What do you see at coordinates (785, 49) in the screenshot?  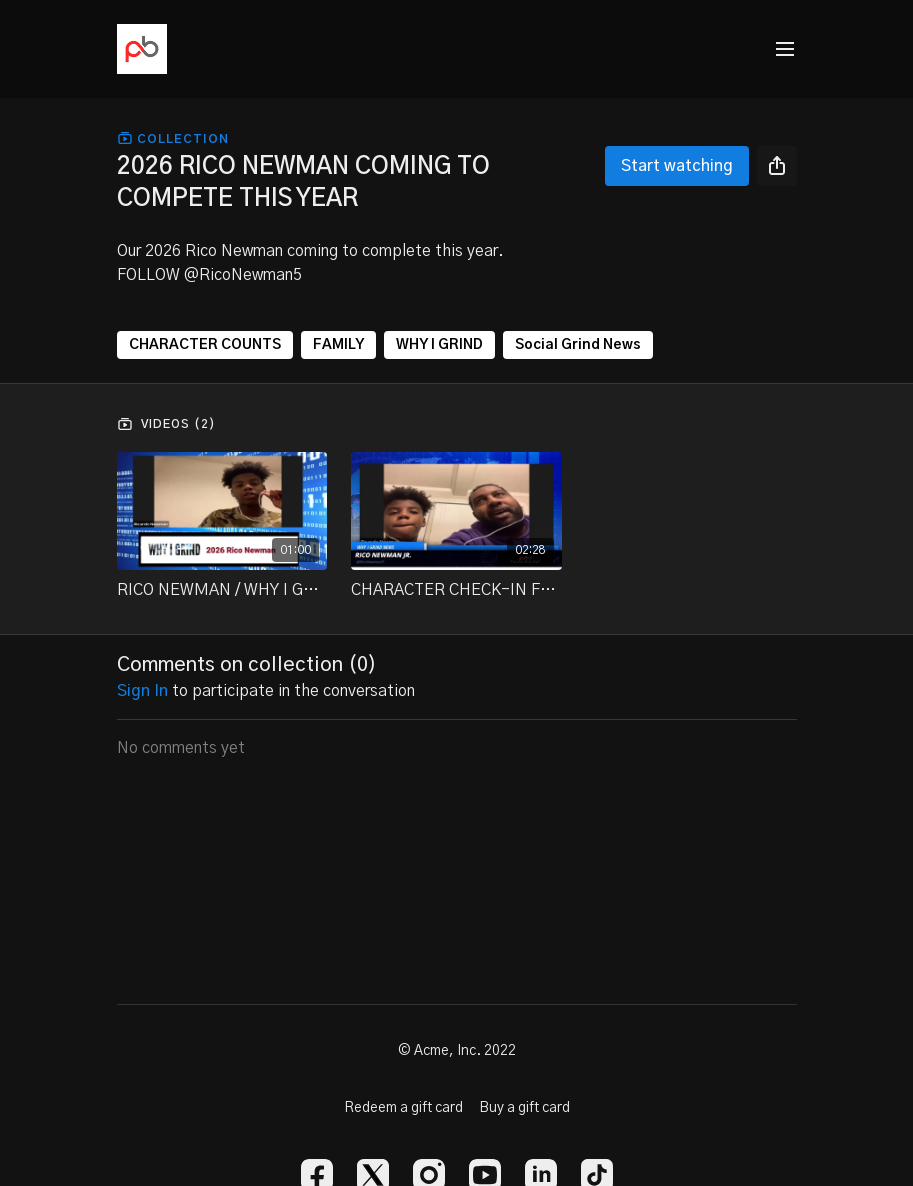 I see `[menu-hamburger]` at bounding box center [785, 49].